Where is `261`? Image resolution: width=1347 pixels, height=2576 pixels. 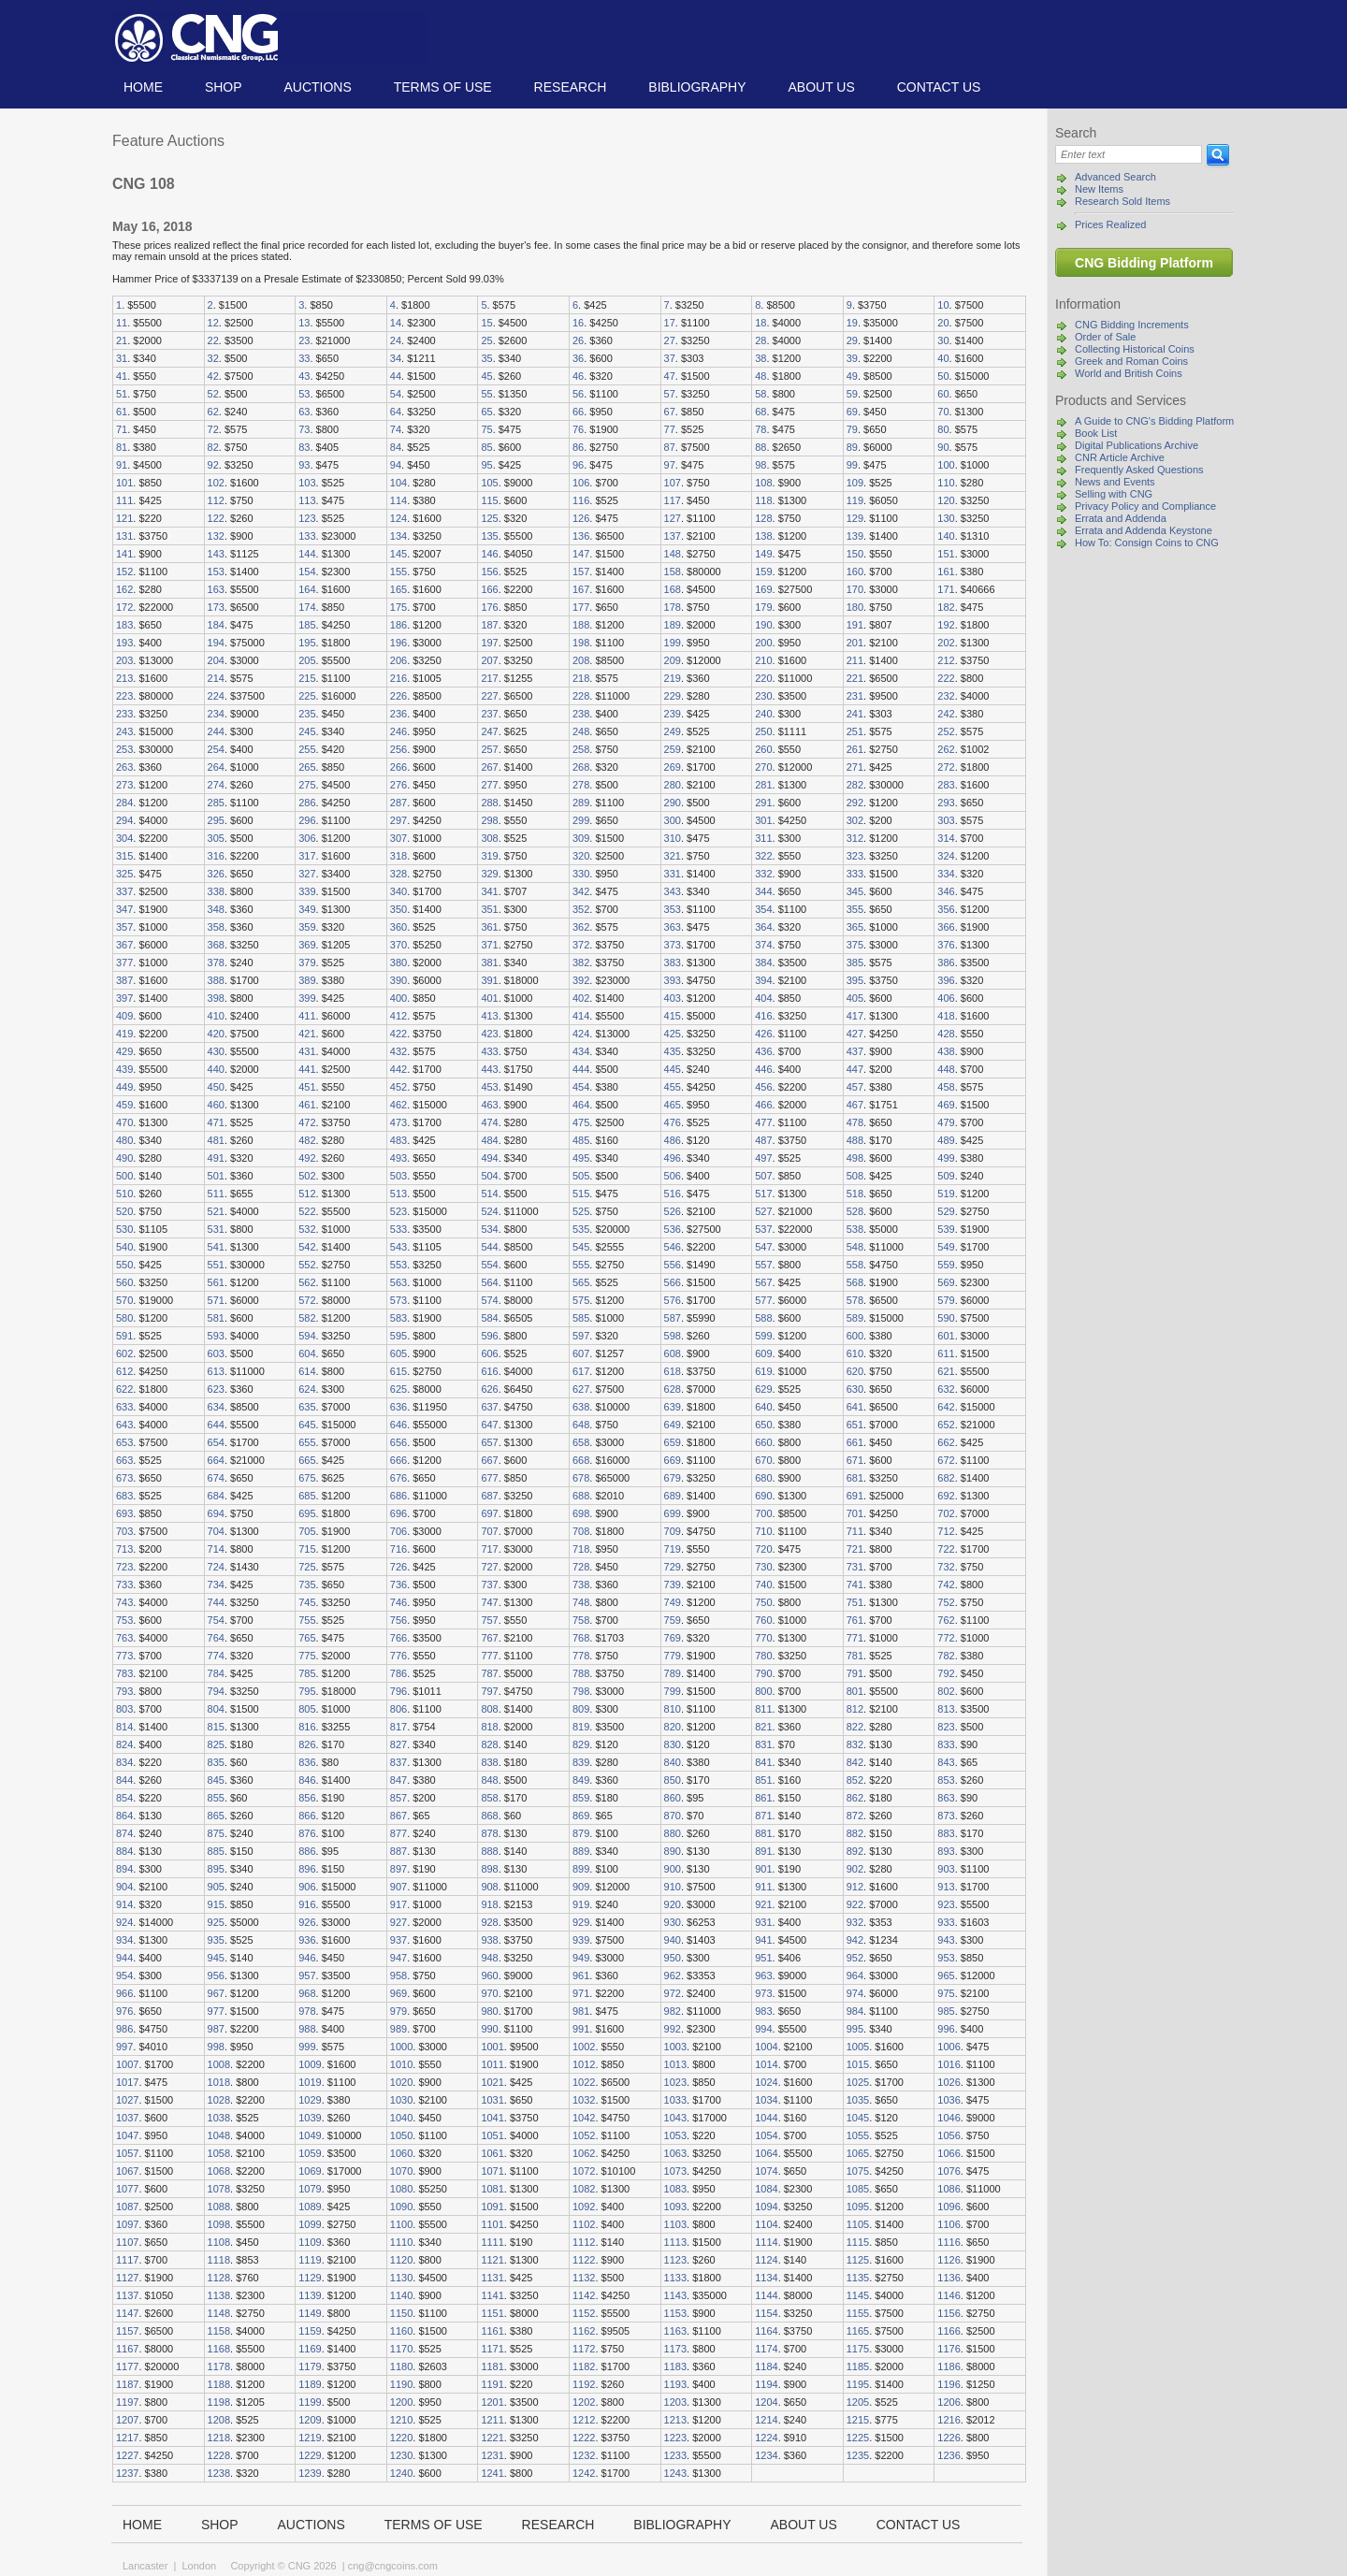
261 is located at coordinates (855, 749).